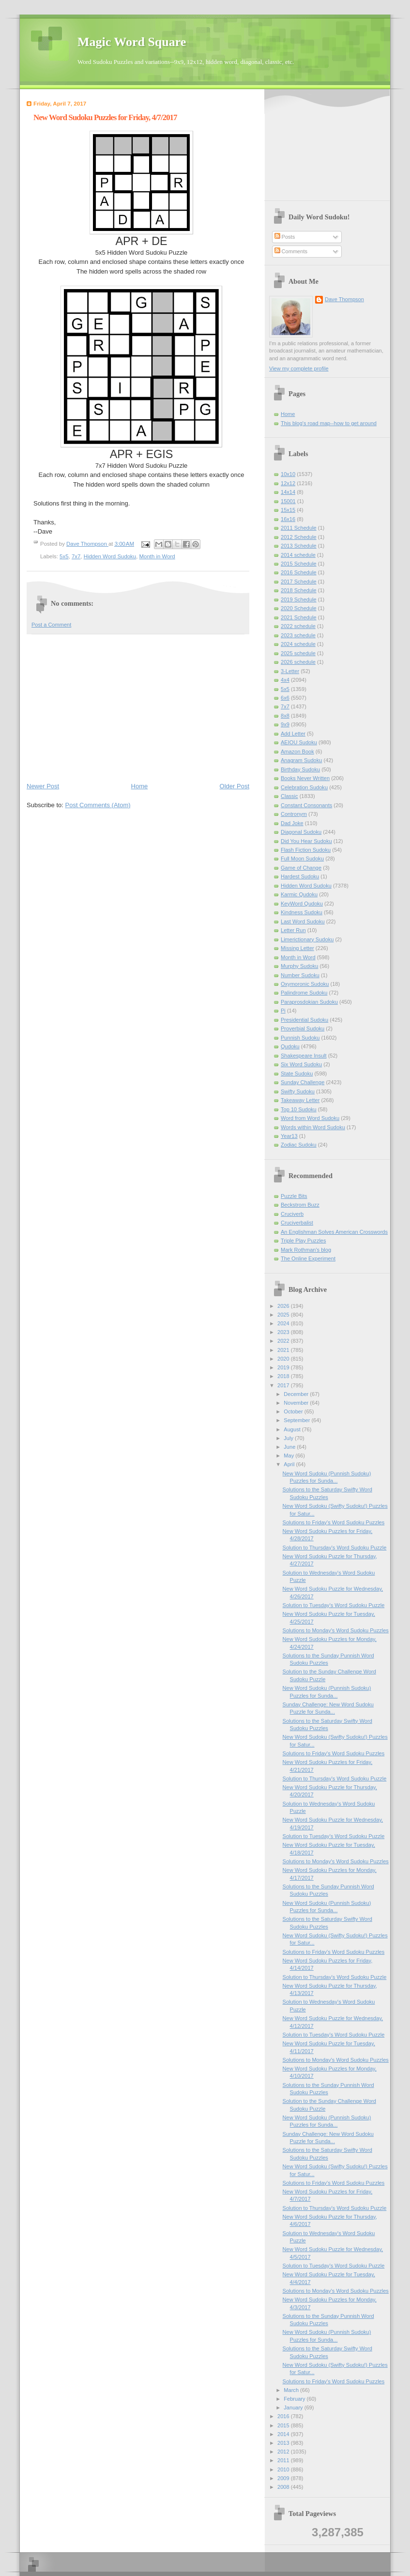 The image size is (410, 2576). I want to click on Puzzle Bits, so click(294, 1196).